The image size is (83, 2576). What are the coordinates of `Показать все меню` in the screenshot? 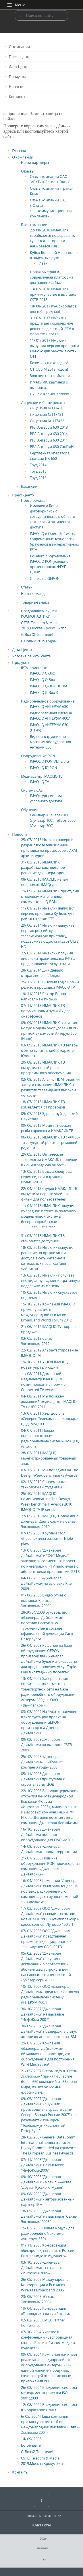 It's located at (41, 2516).